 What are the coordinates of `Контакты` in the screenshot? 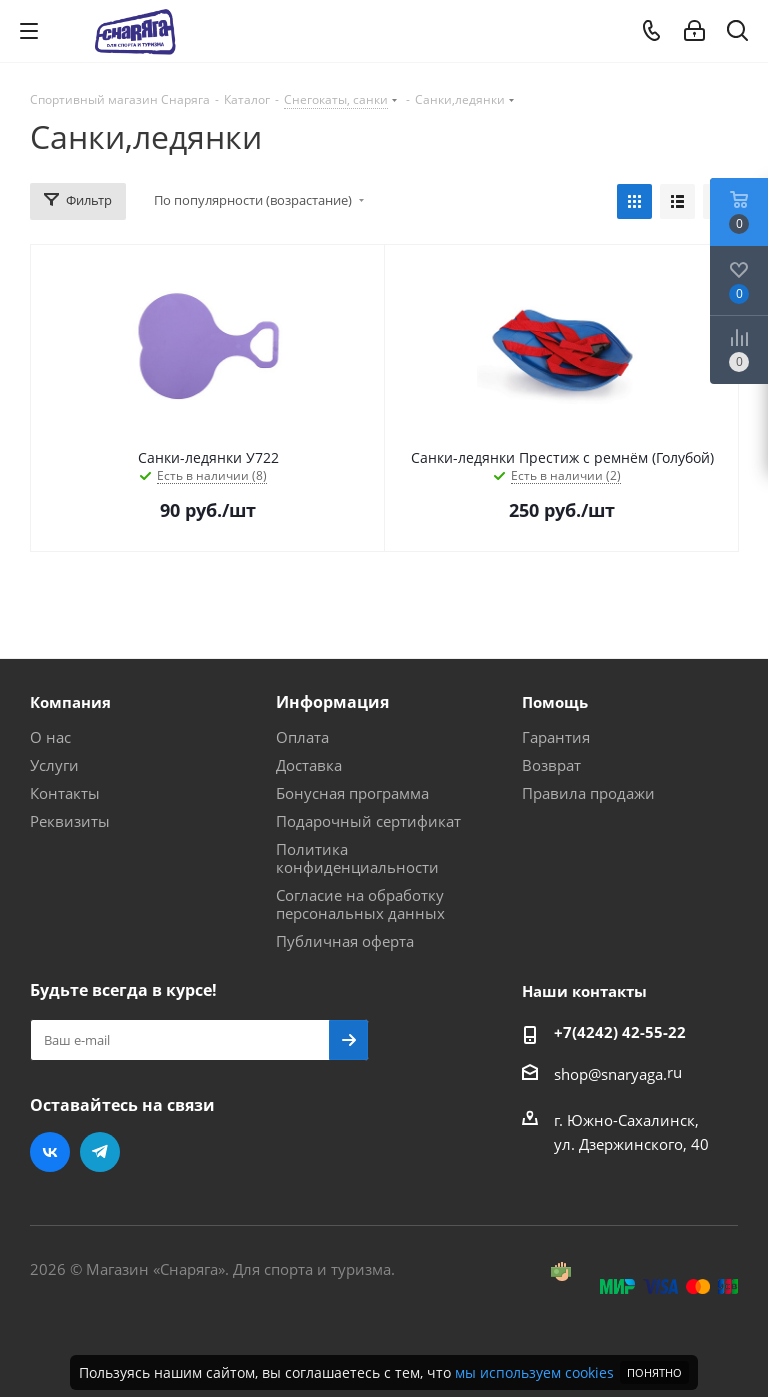 It's located at (65, 793).